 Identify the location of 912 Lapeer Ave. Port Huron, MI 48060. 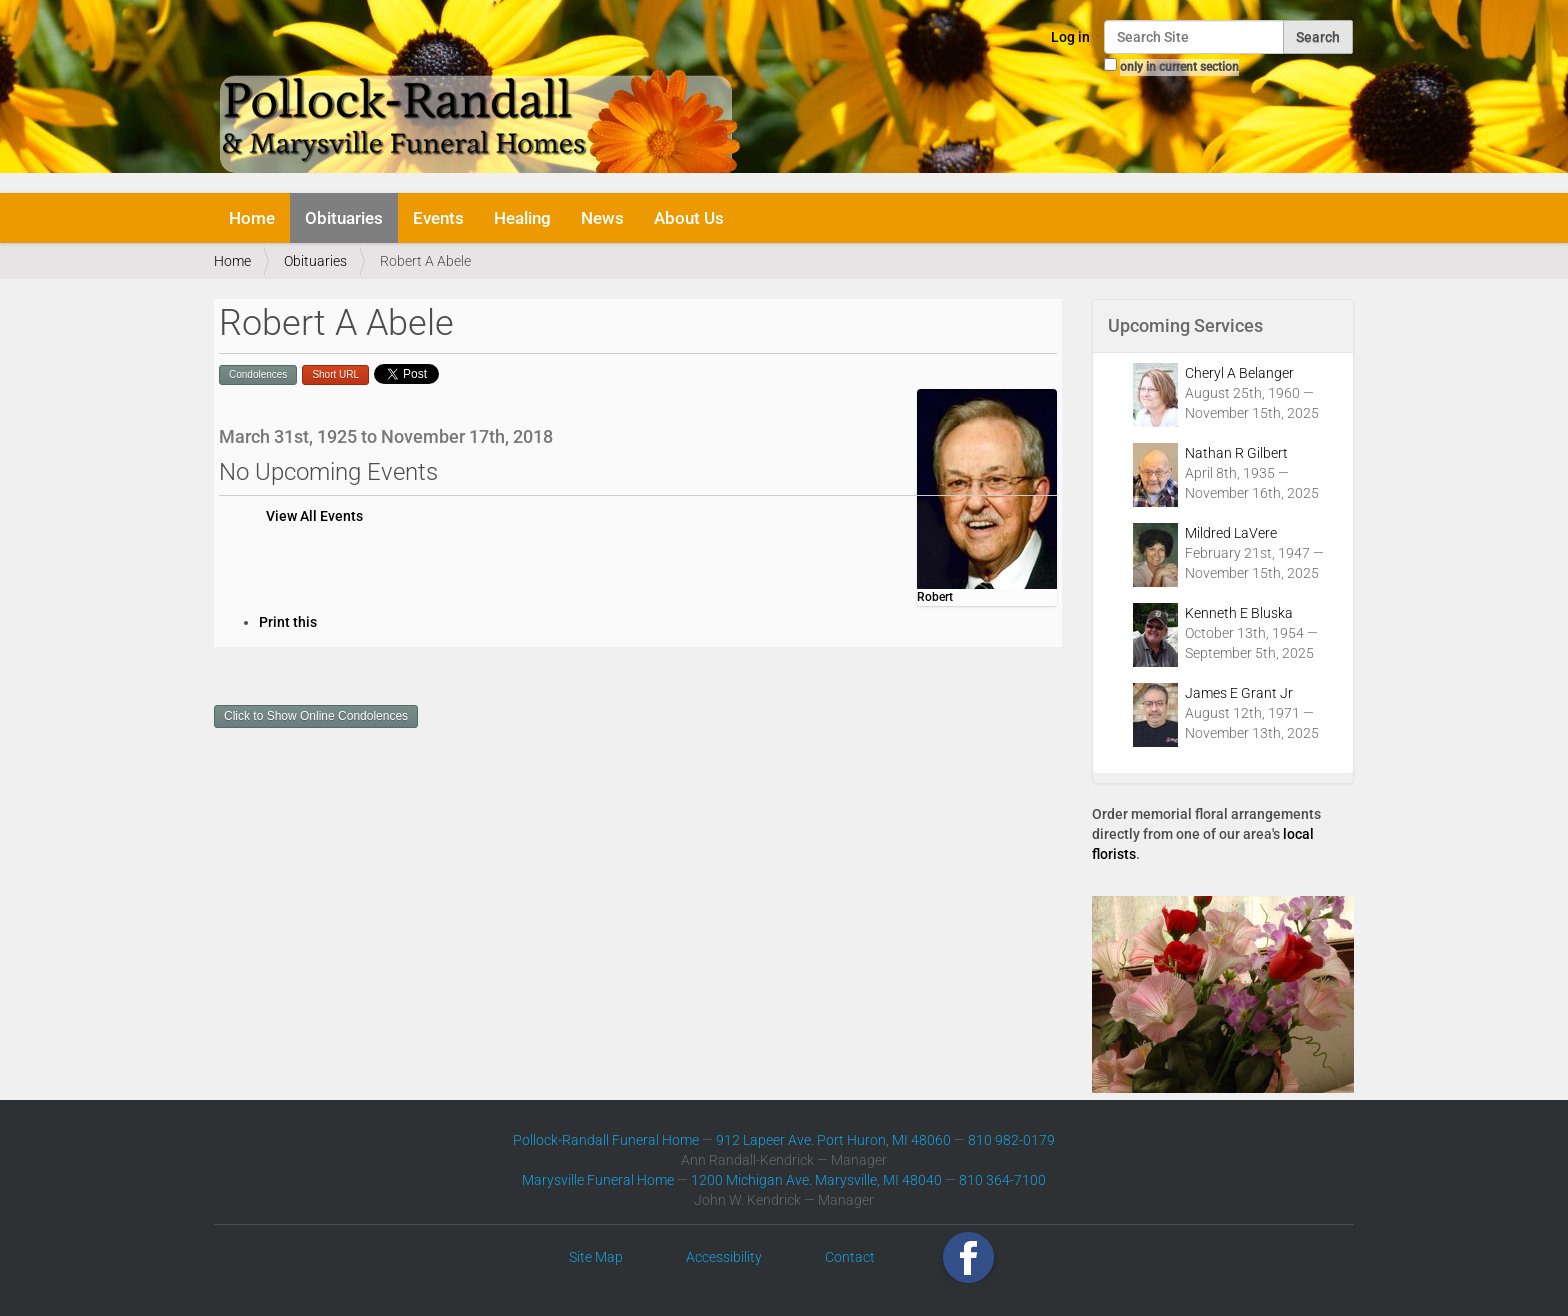
(833, 1140).